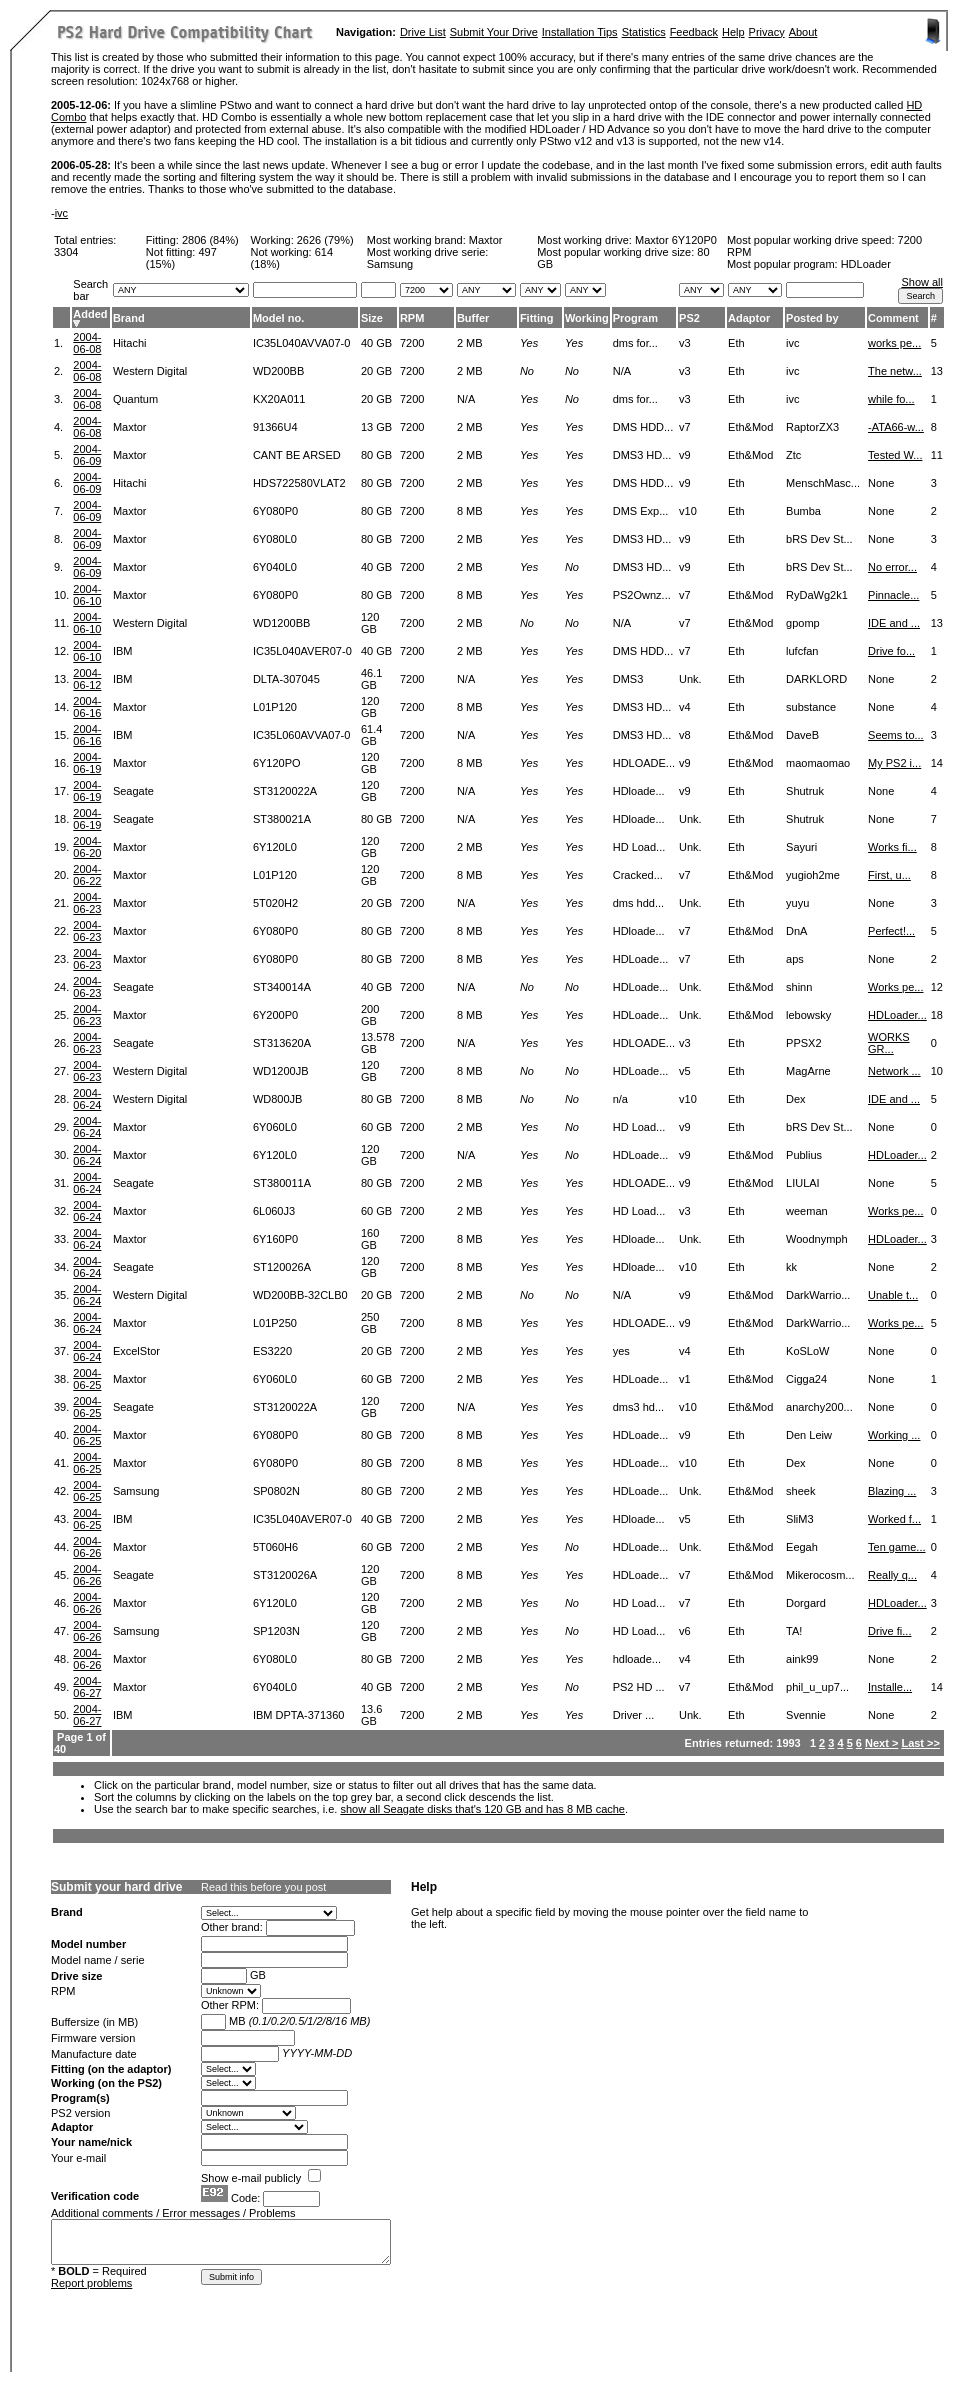 The height and width of the screenshot is (2382, 958). Describe the element at coordinates (136, 1491) in the screenshot. I see `Samsung` at that location.